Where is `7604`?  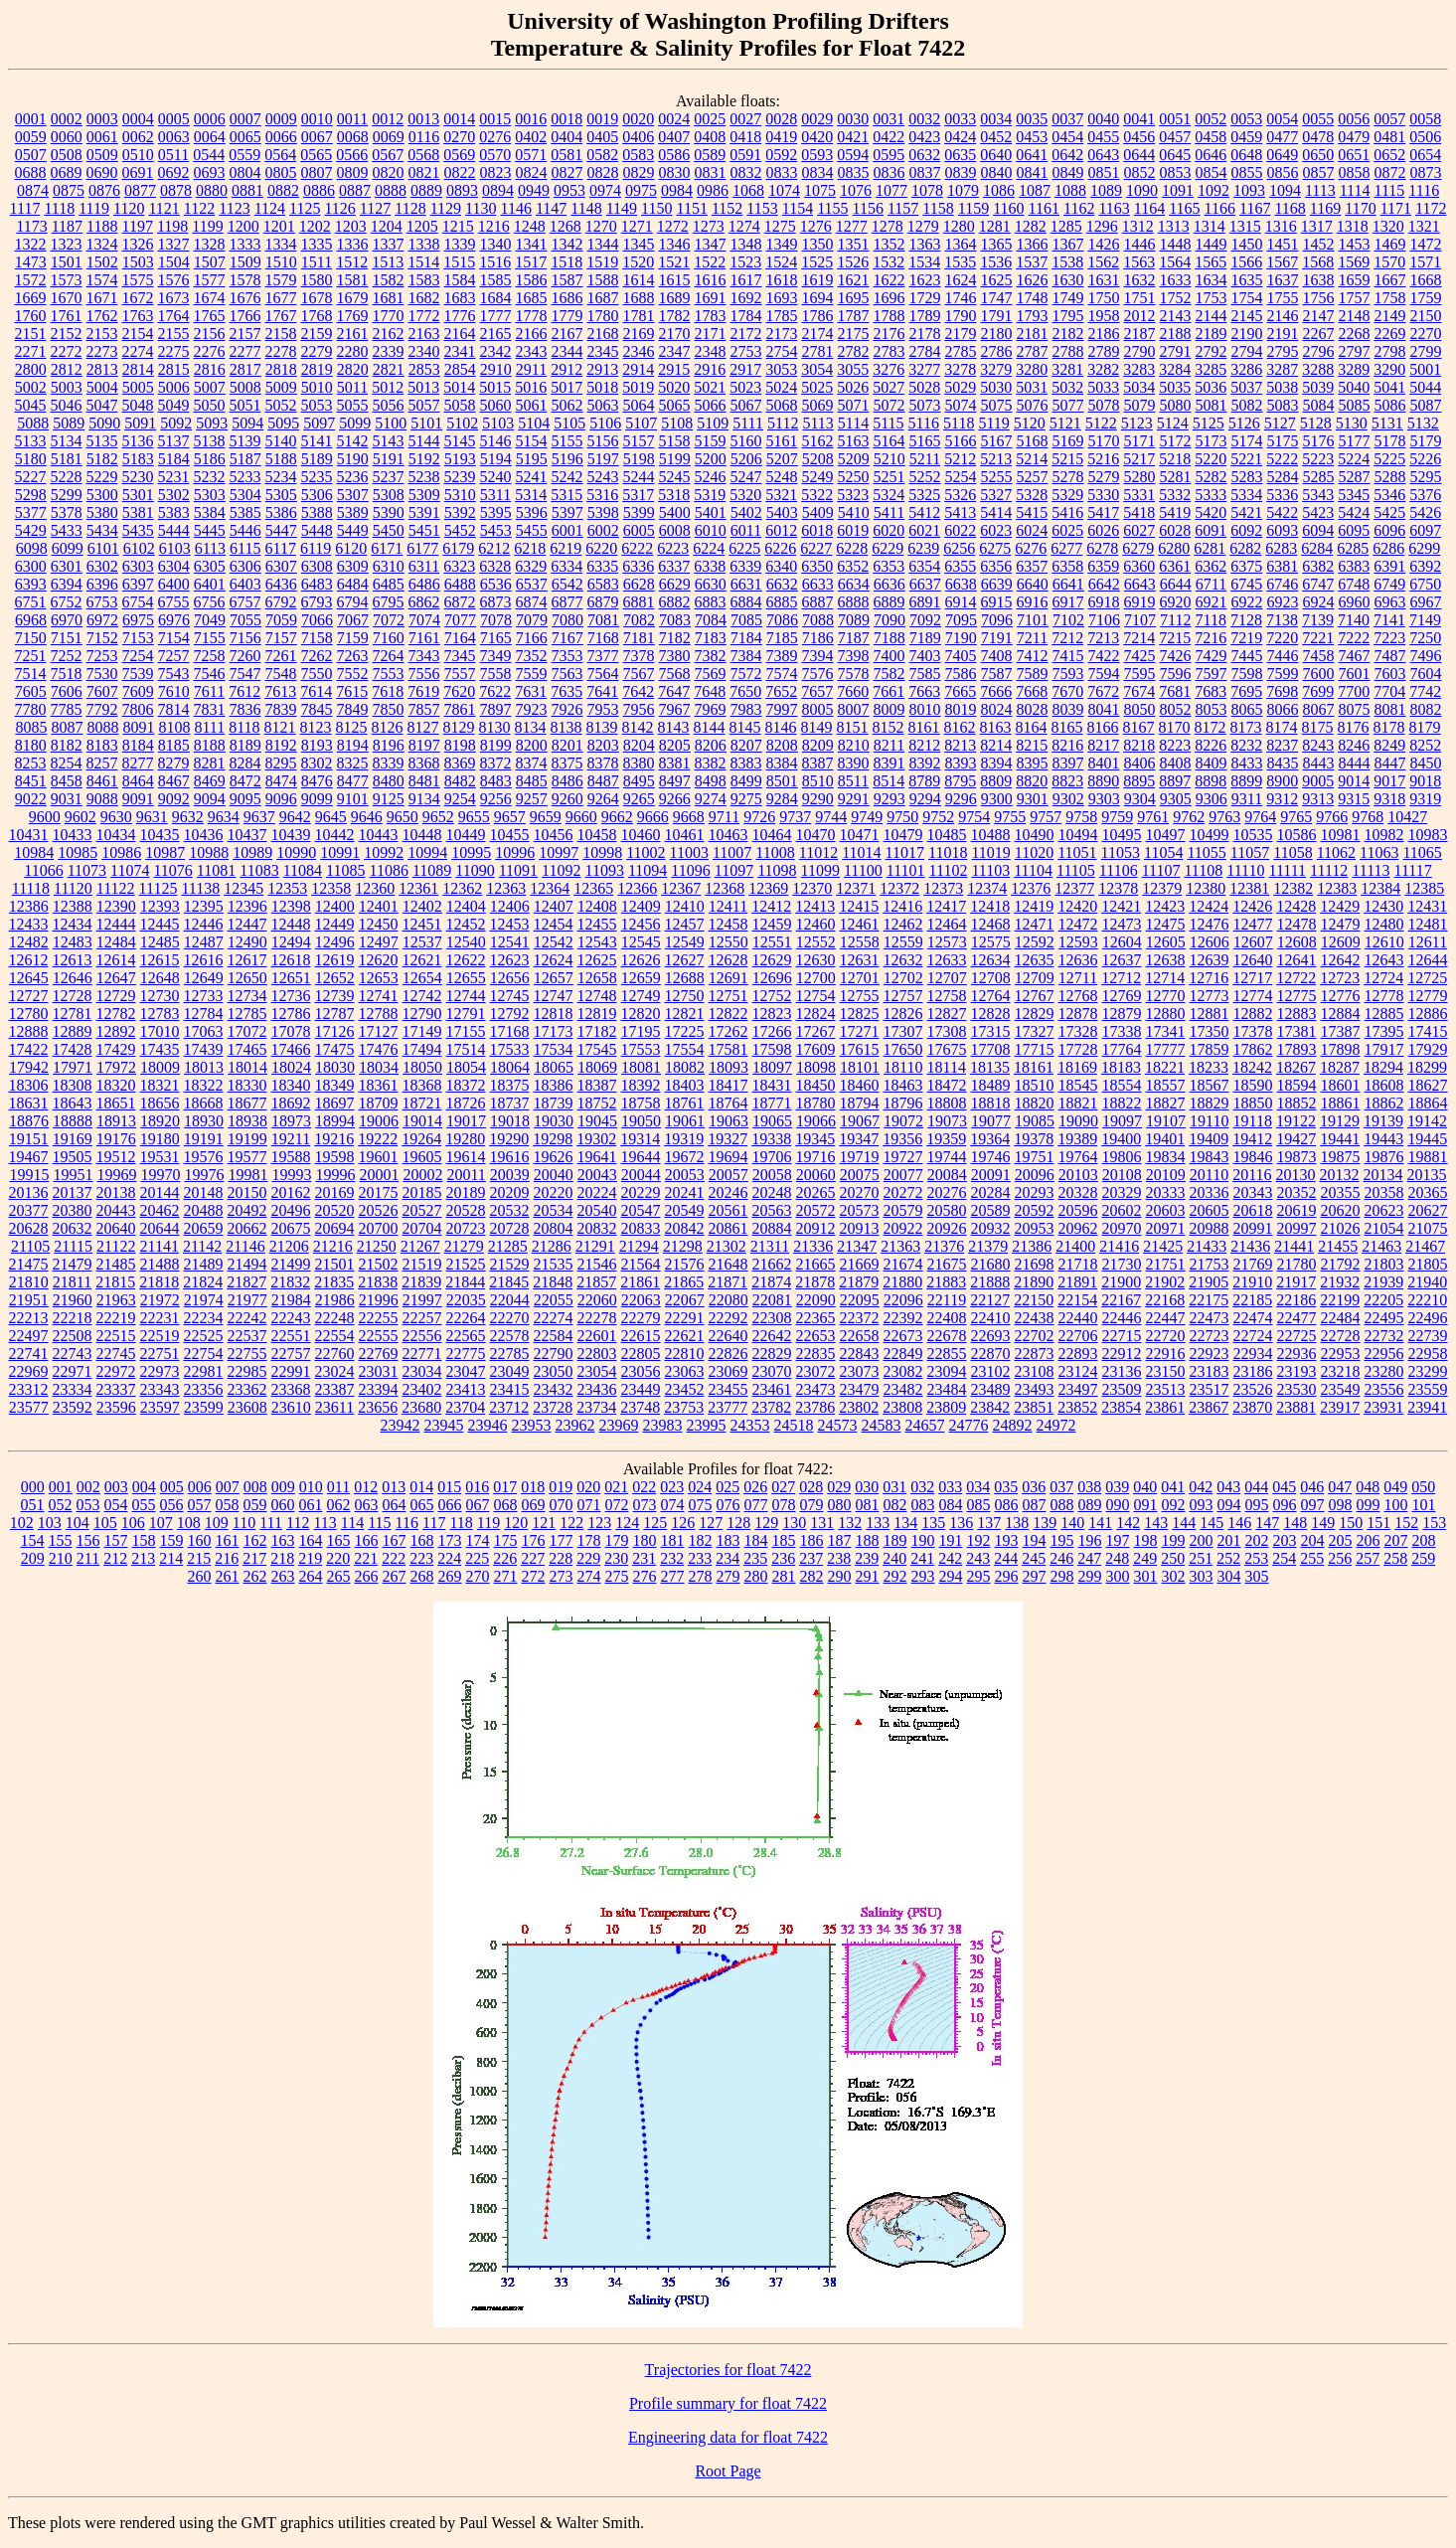 7604 is located at coordinates (1426, 673).